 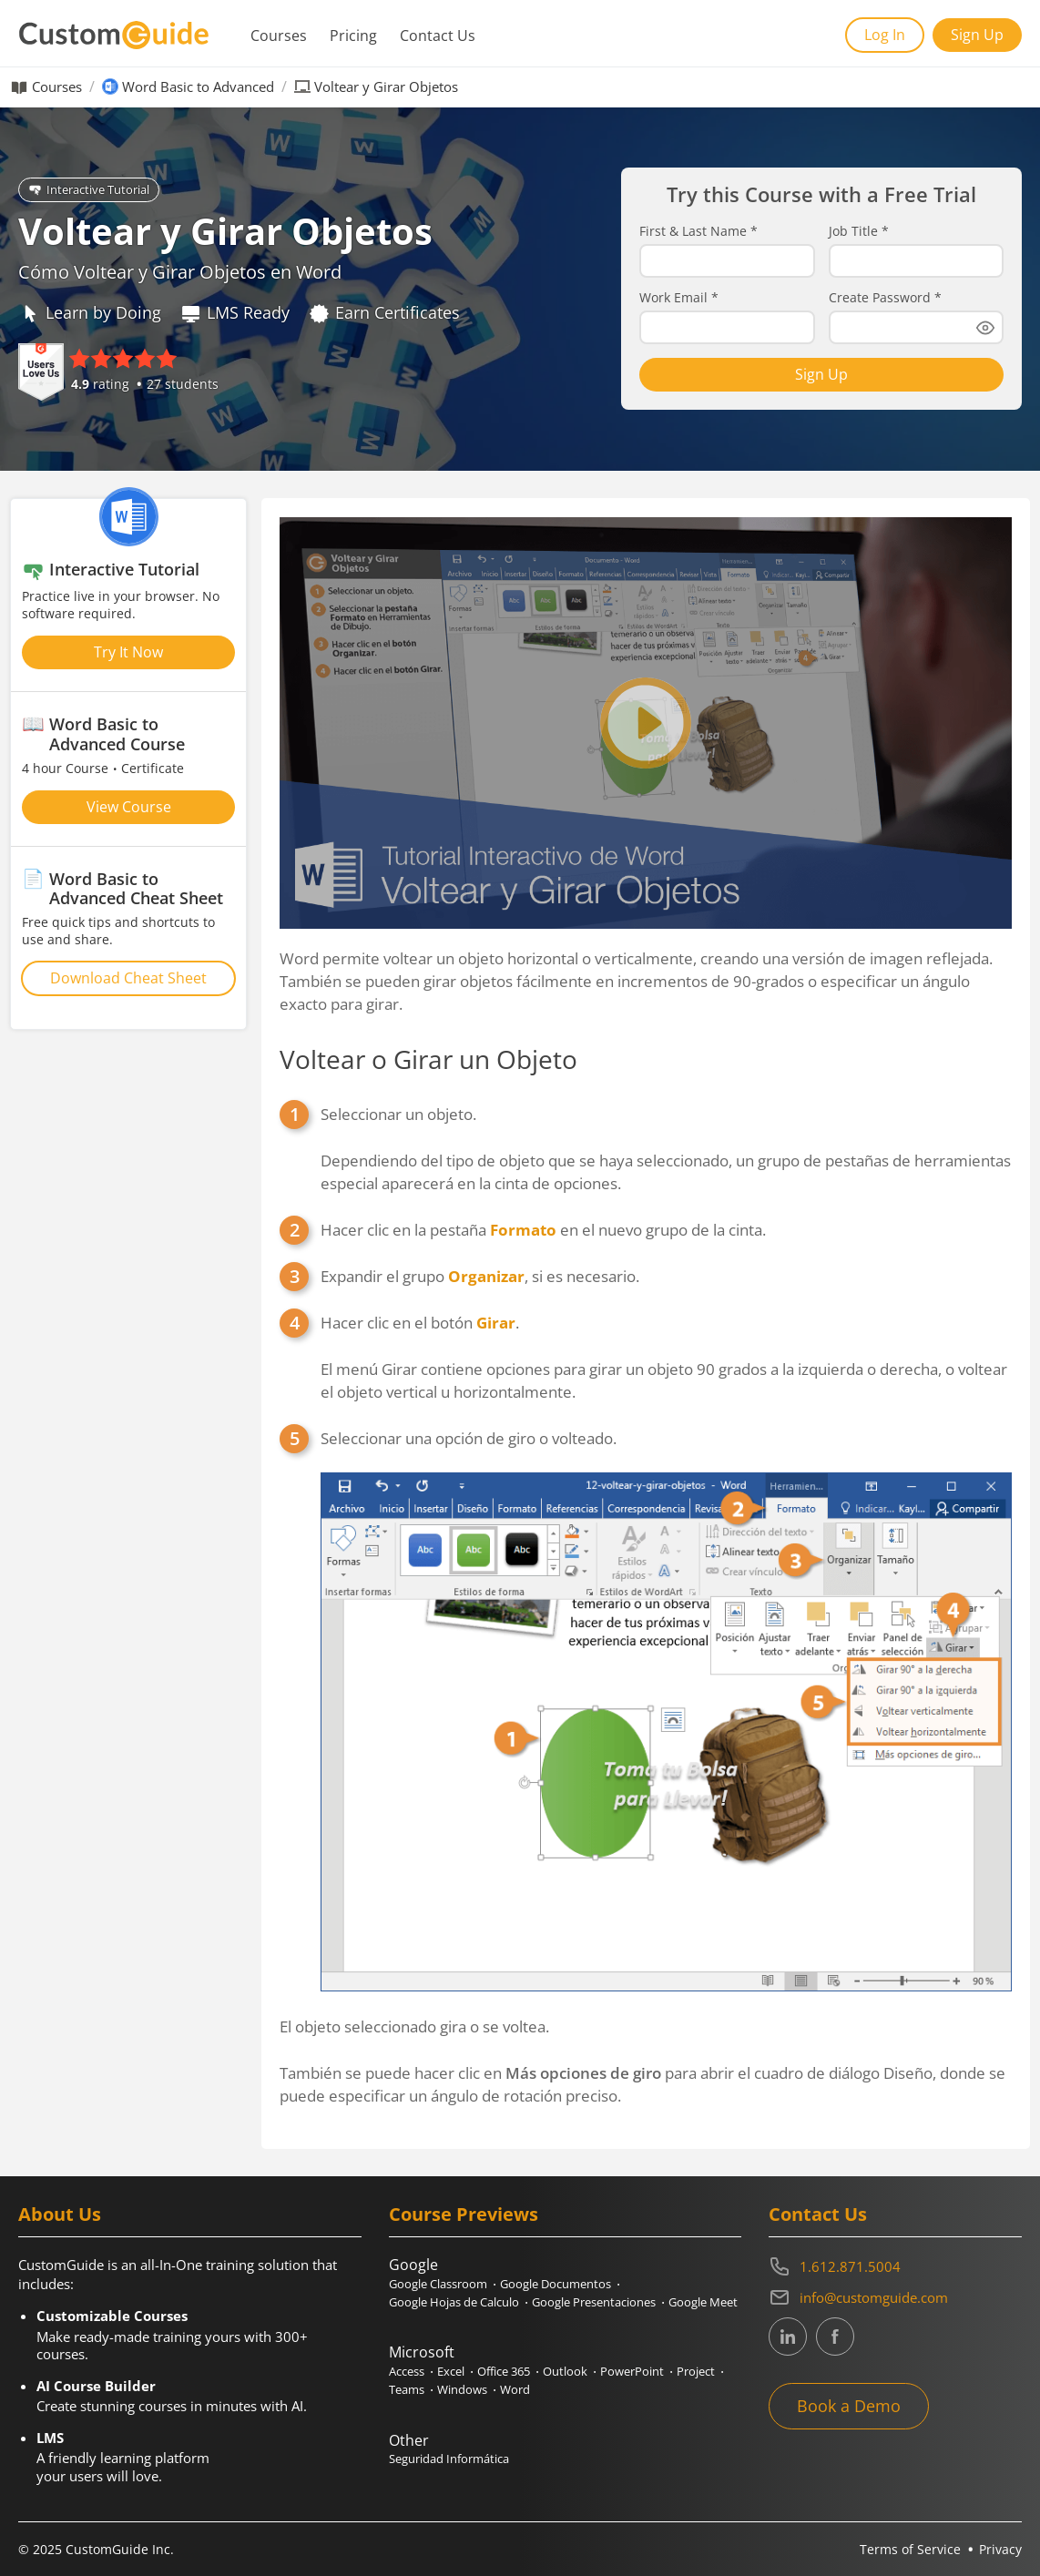 What do you see at coordinates (884, 35) in the screenshot?
I see `Log In` at bounding box center [884, 35].